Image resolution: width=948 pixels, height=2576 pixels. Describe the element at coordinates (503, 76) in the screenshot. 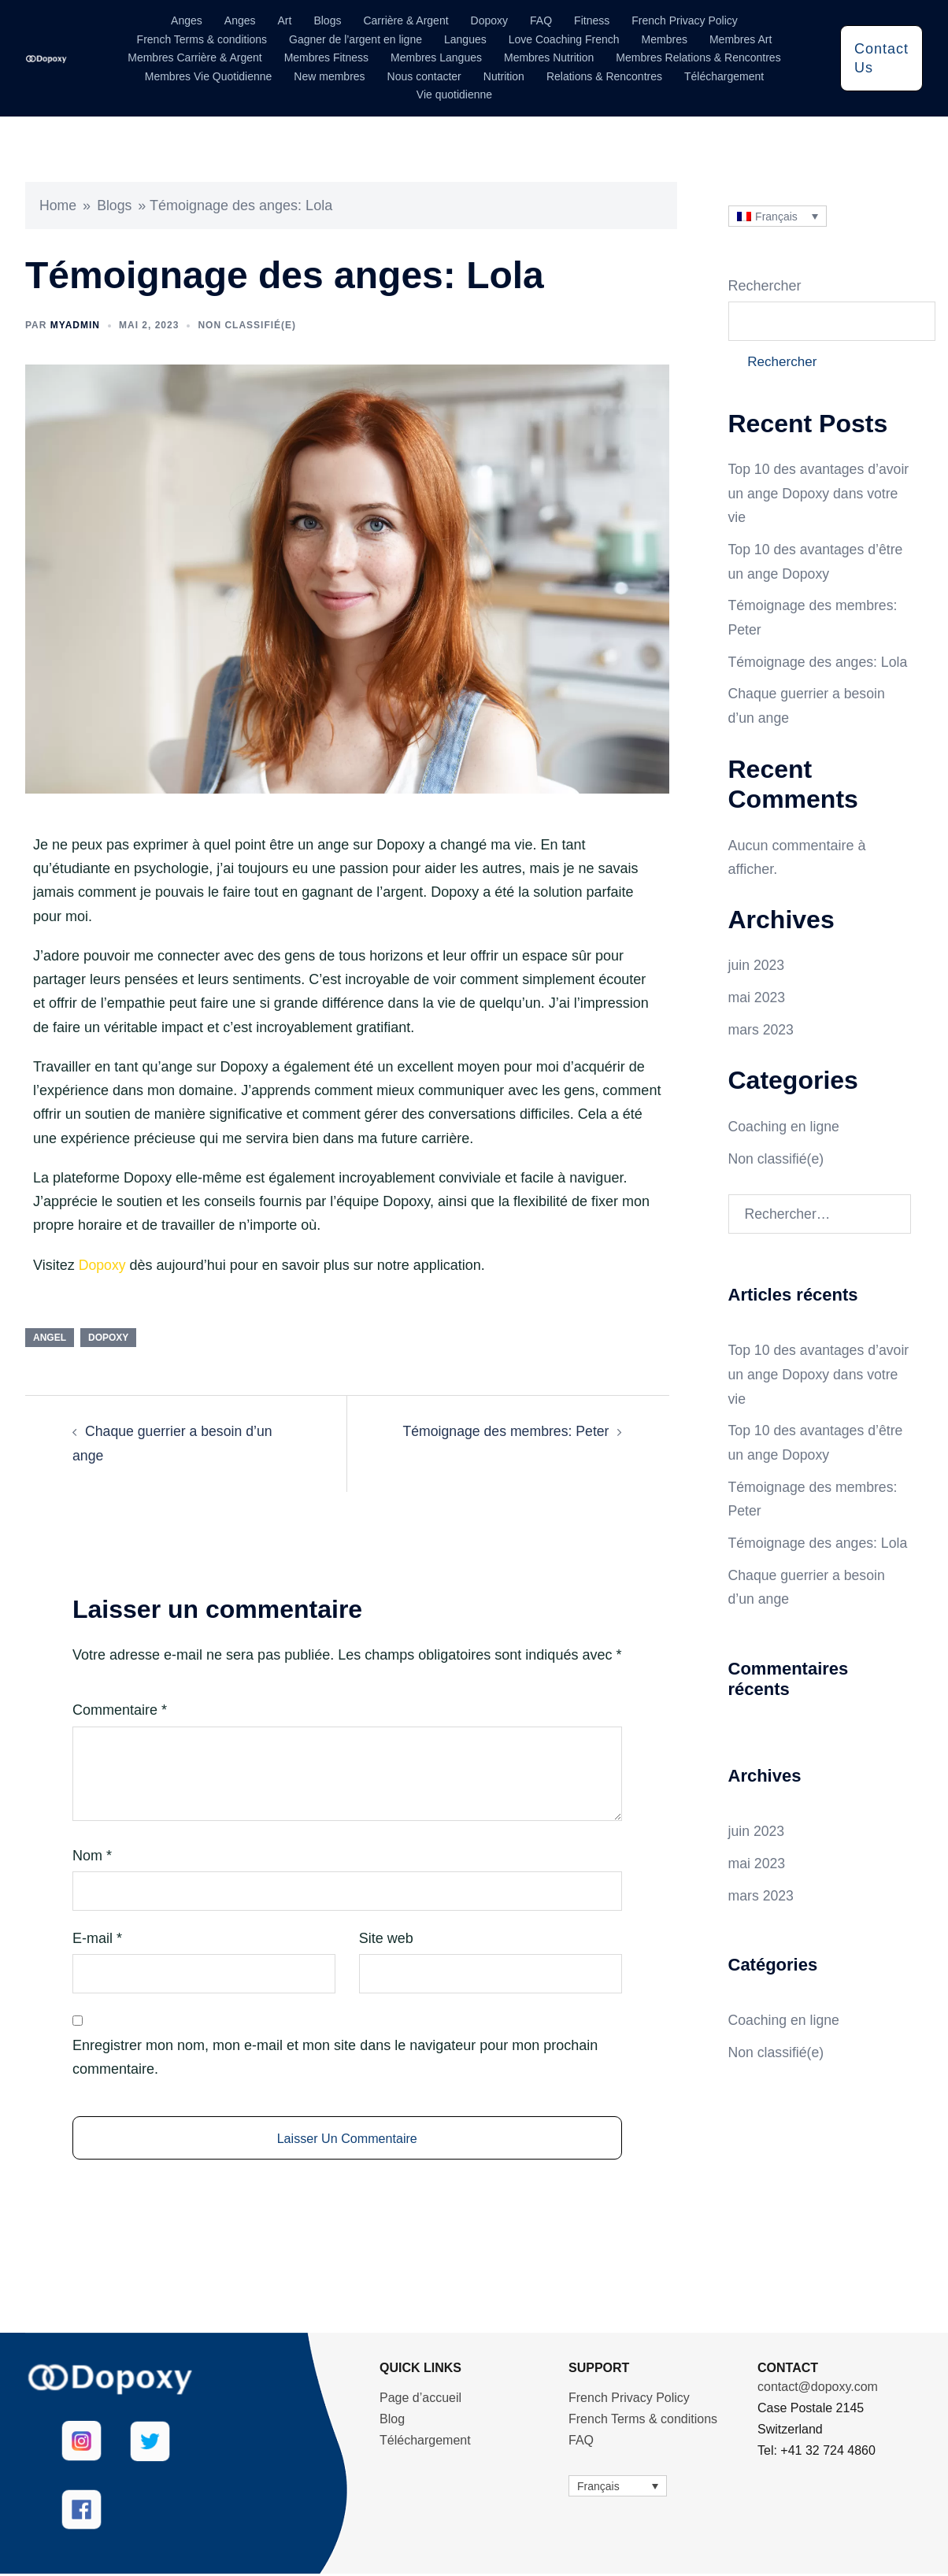

I see `Nutrition` at that location.